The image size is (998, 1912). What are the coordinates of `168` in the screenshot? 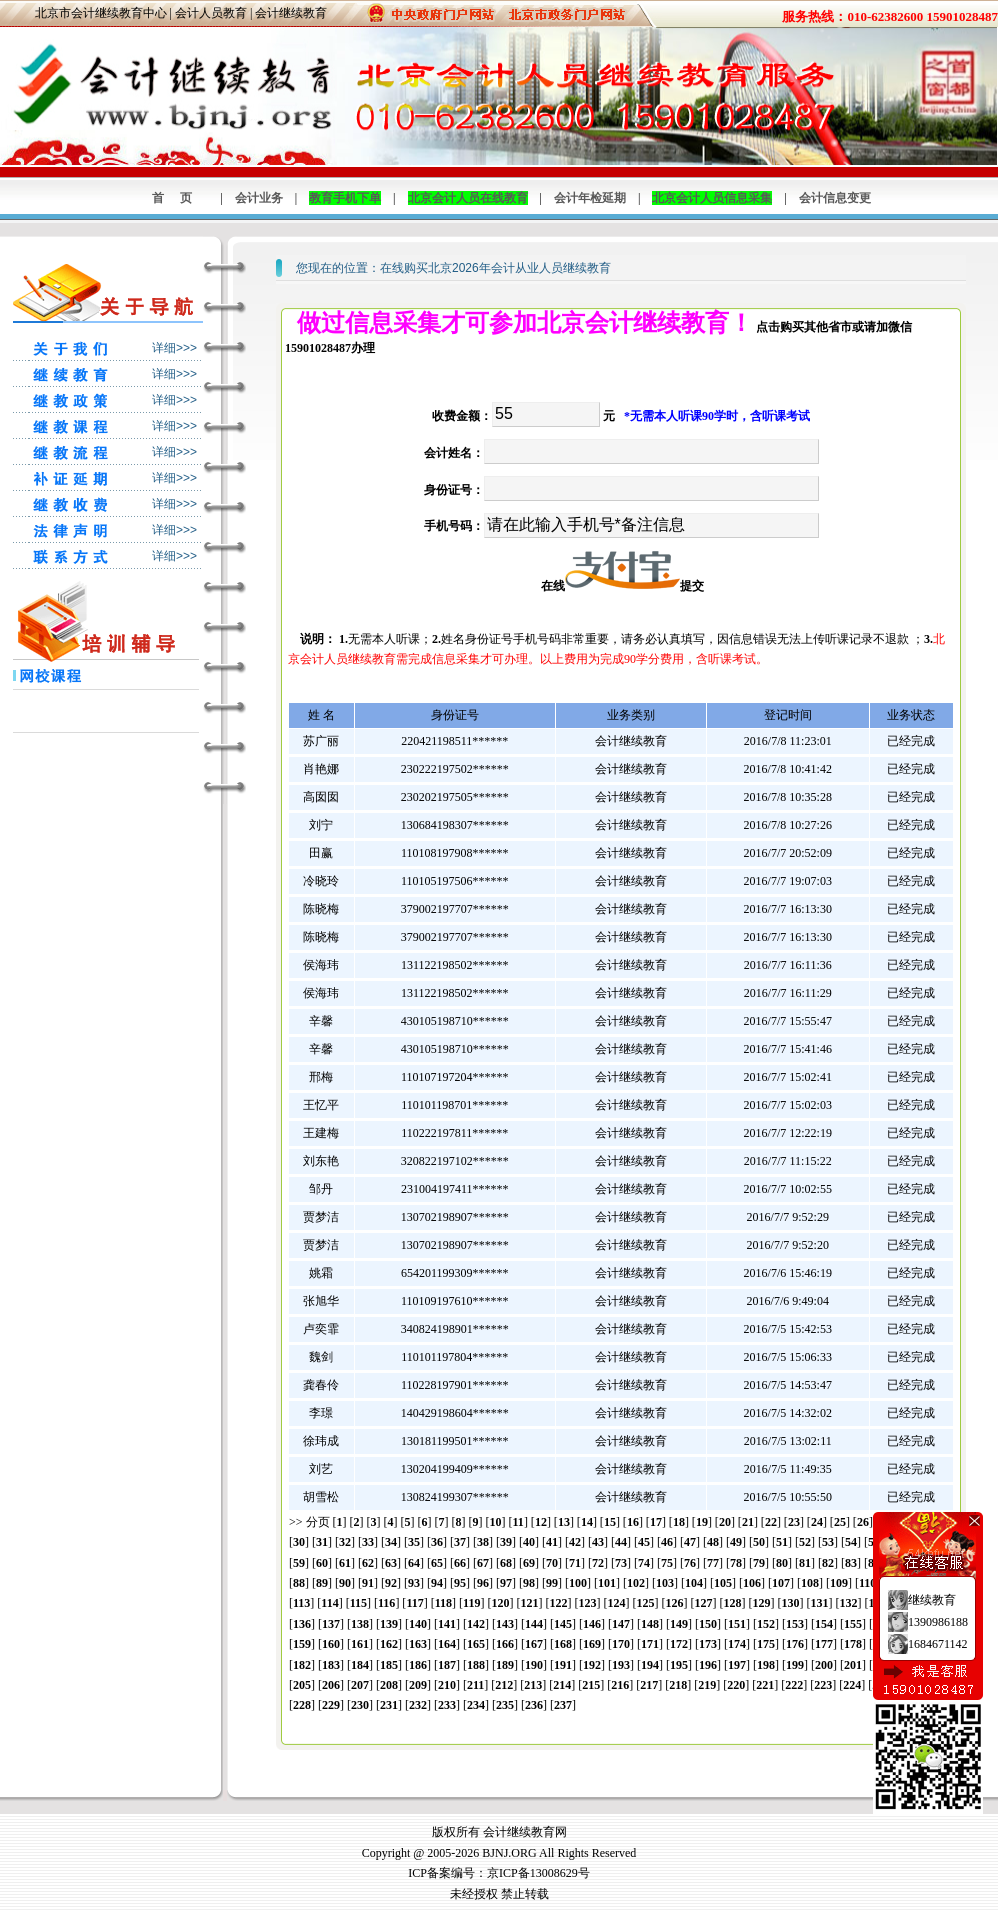 It's located at (563, 1644).